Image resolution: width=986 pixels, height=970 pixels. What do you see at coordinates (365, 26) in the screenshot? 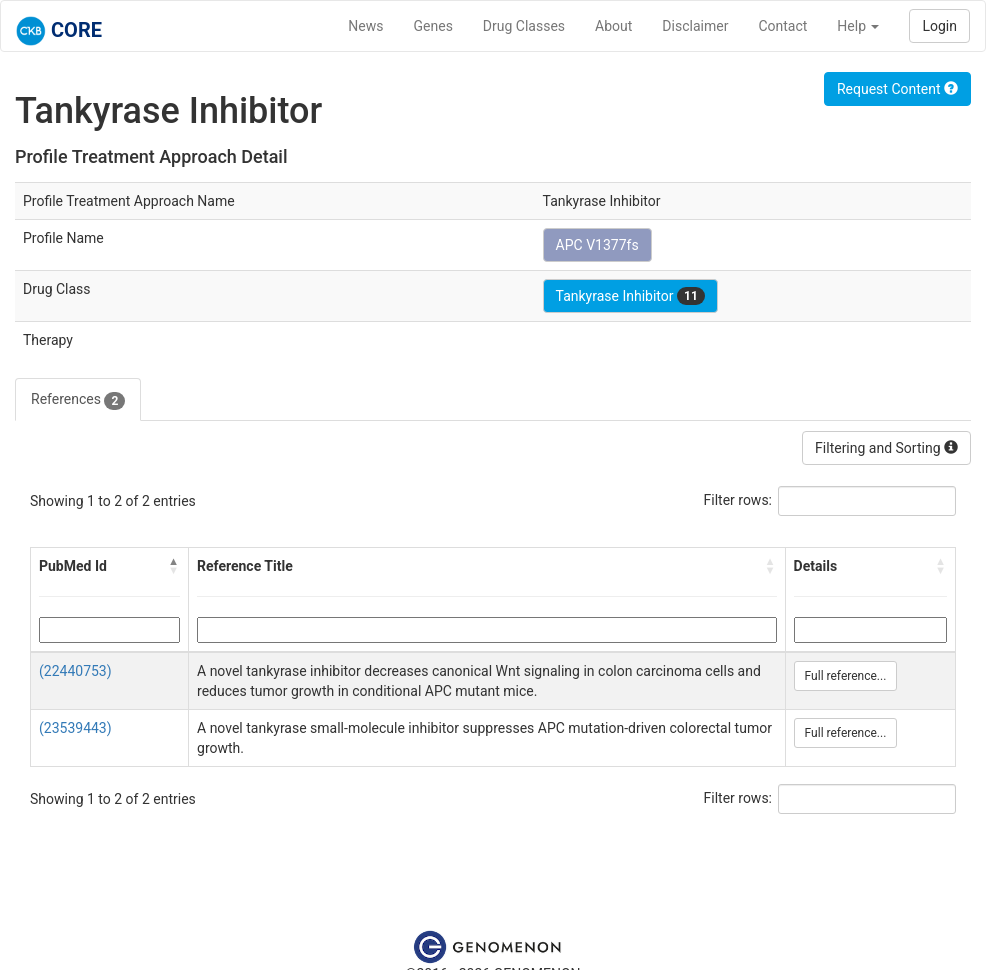
I see `News` at bounding box center [365, 26].